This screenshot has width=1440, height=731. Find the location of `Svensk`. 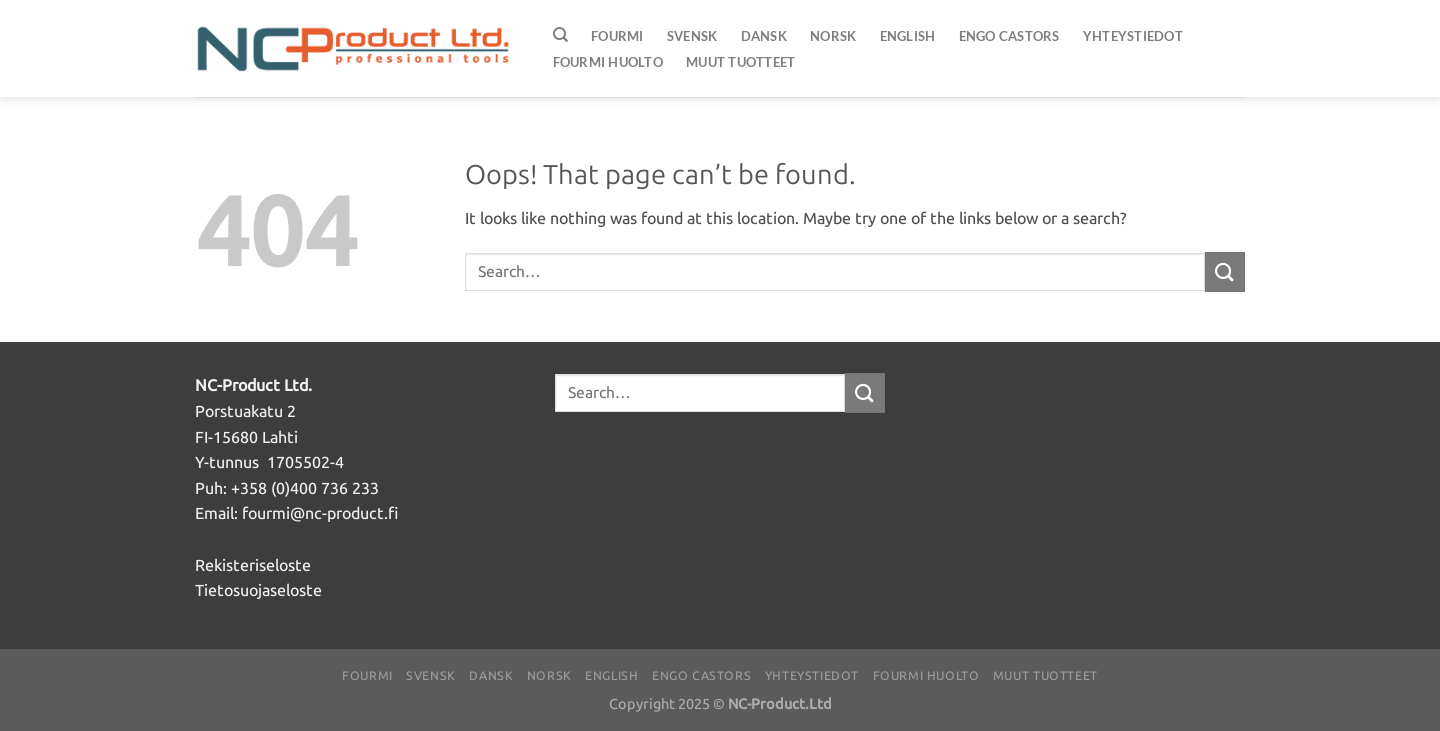

Svensk is located at coordinates (692, 36).